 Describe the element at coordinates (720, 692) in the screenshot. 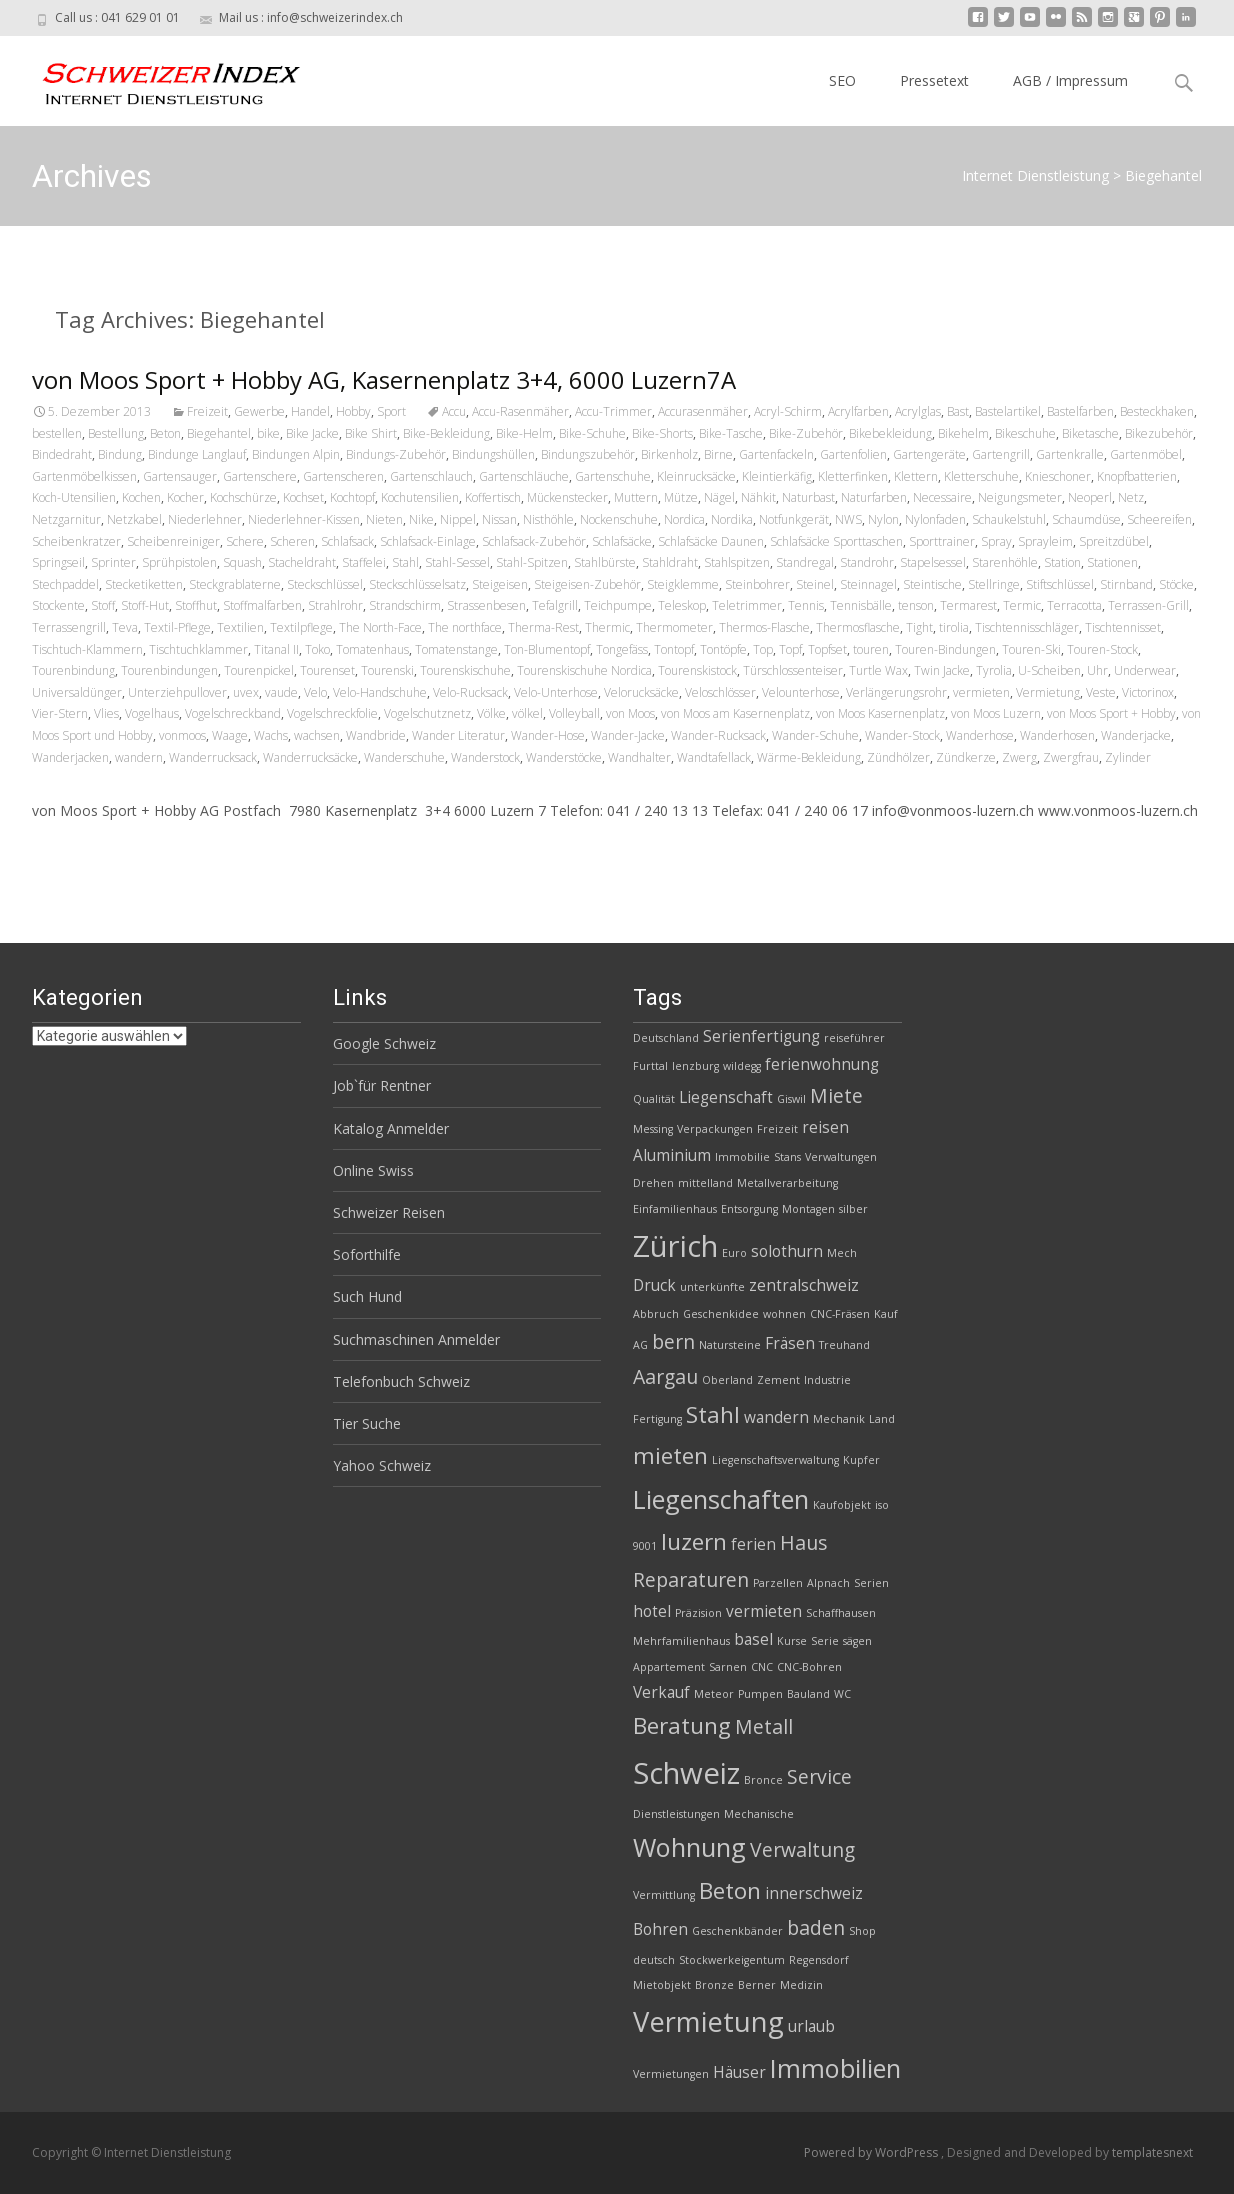

I see `Veloschlösser` at that location.